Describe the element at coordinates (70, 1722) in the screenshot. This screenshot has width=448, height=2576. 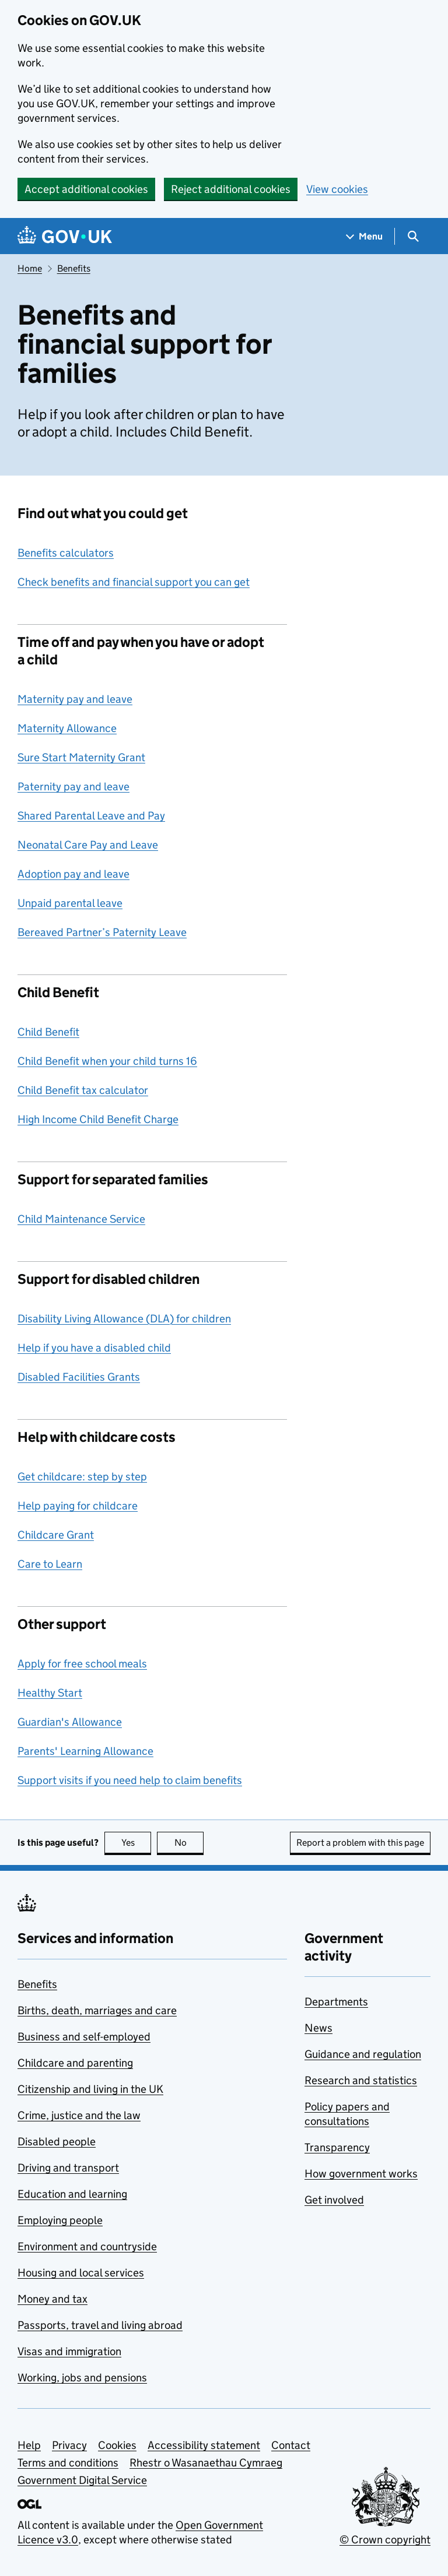
I see `Guardian's Allowance` at that location.